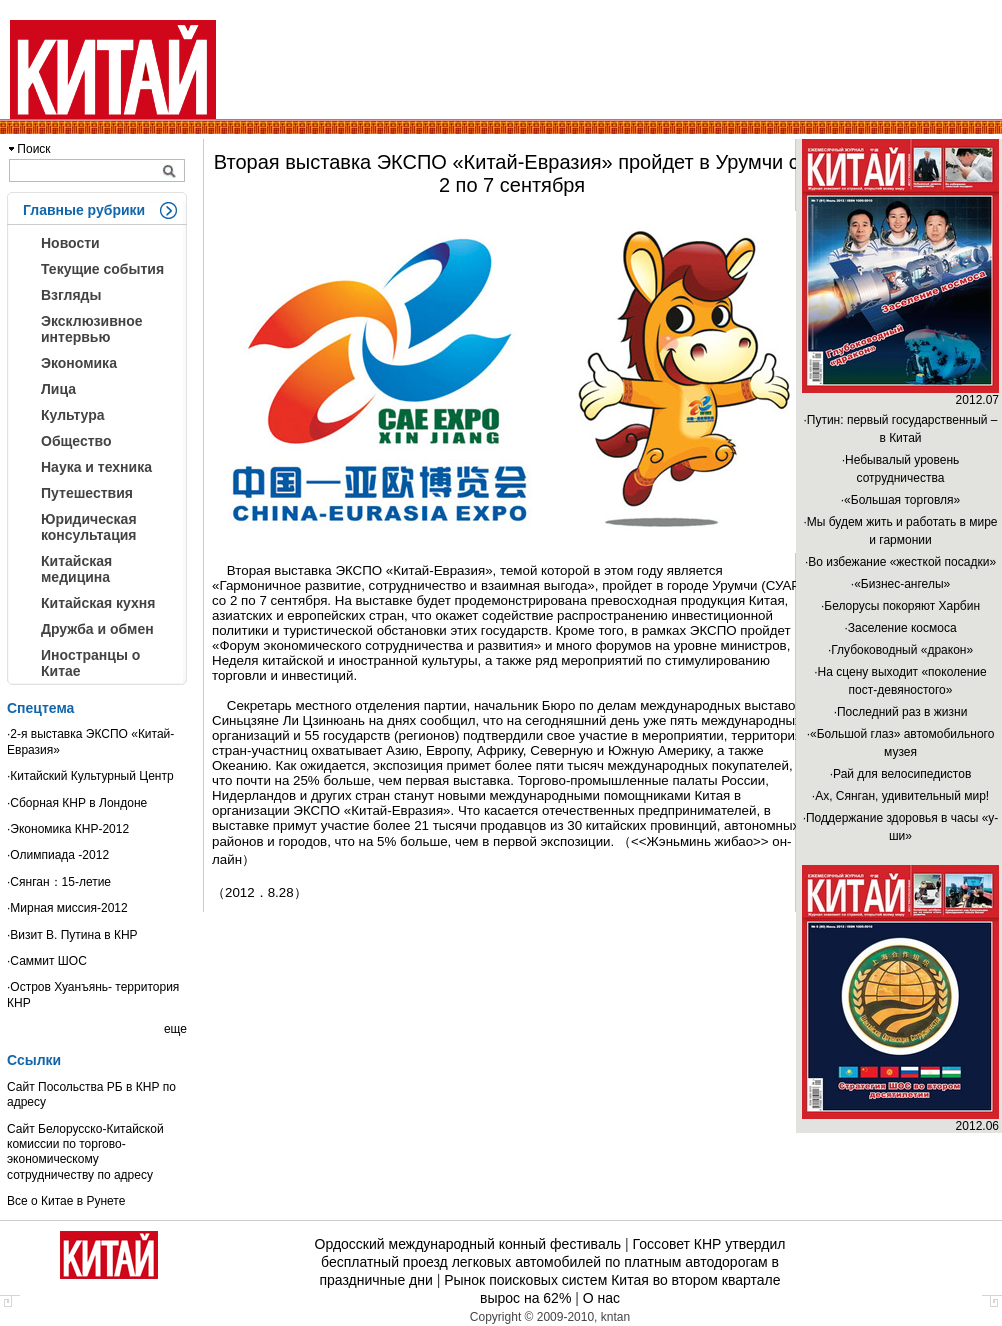  I want to click on Общество, so click(76, 441).